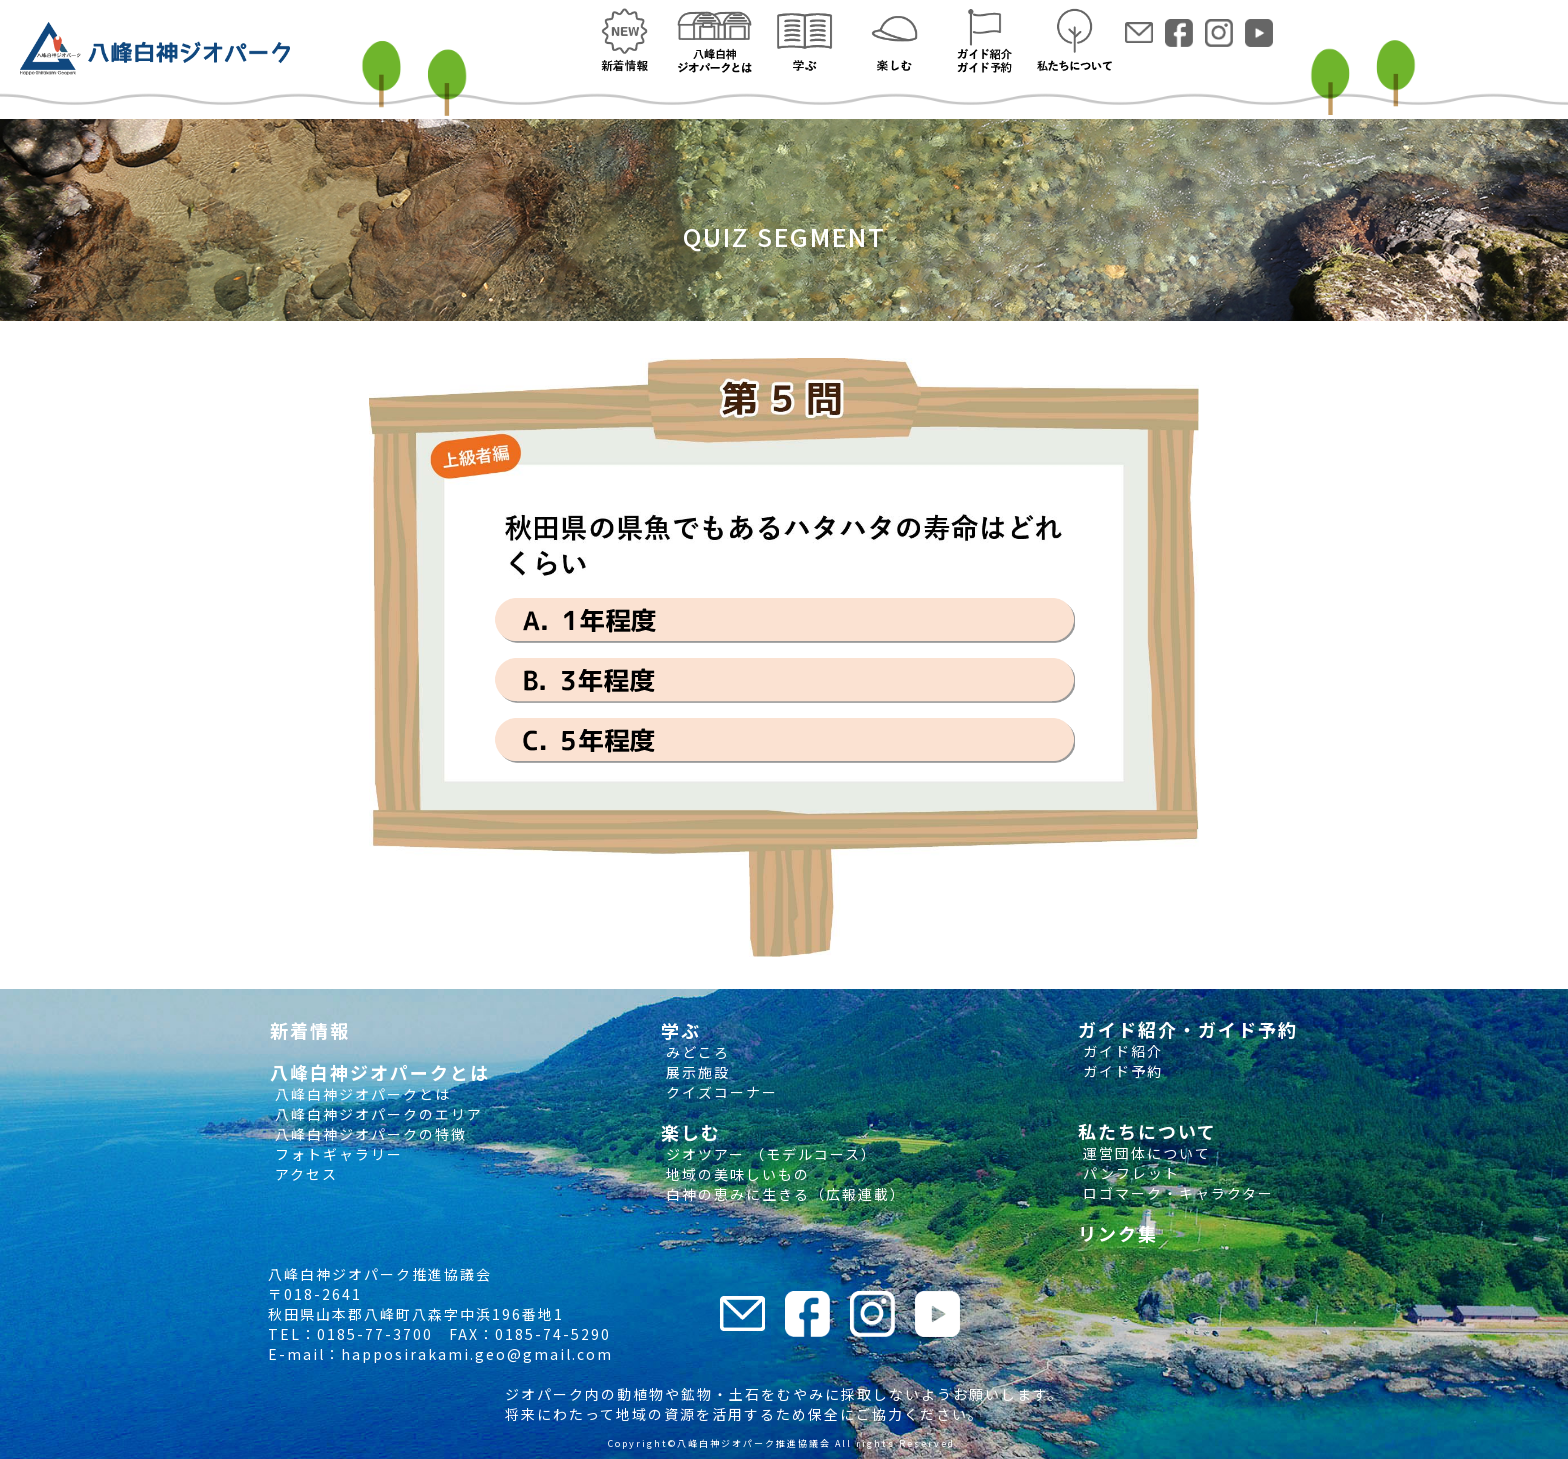 The image size is (1568, 1459). What do you see at coordinates (783, 1194) in the screenshot?
I see `白神の恵みに生きる（広報連載）` at bounding box center [783, 1194].